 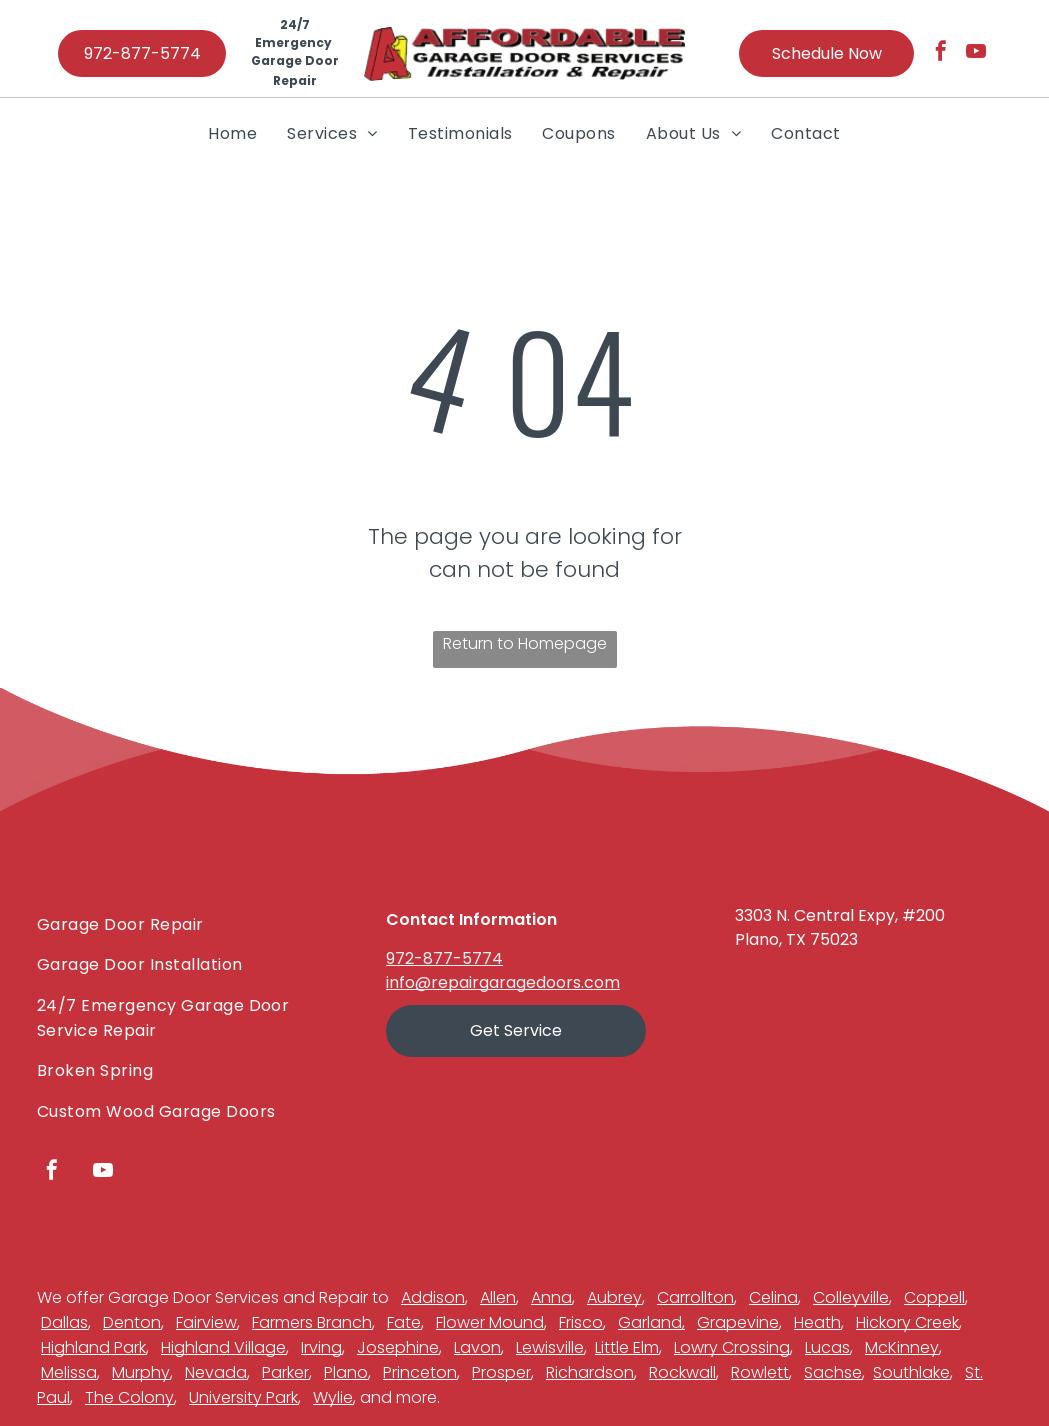 What do you see at coordinates (738, 1322) in the screenshot?
I see `Grapevine` at bounding box center [738, 1322].